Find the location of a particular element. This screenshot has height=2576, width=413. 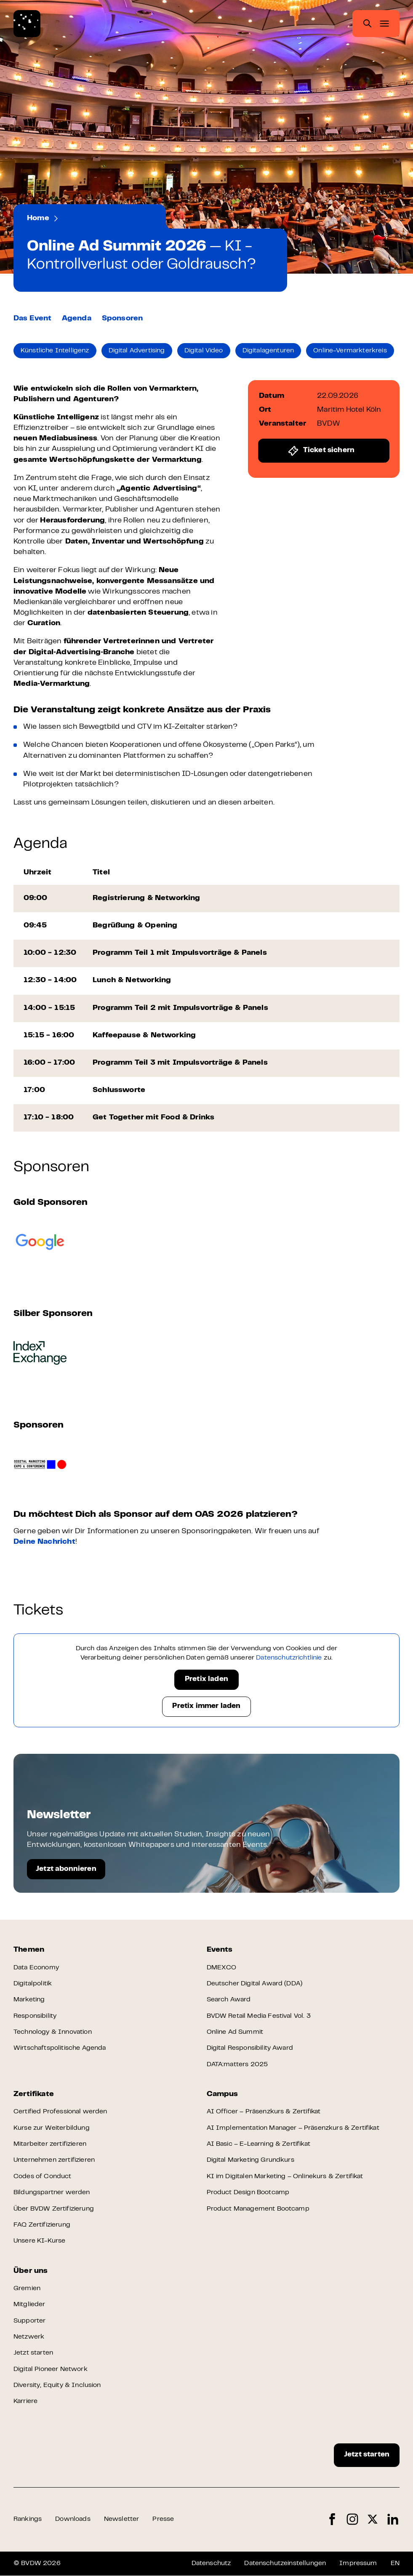

BVDW Retail Media Festival Vol. 3 is located at coordinates (259, 2016).